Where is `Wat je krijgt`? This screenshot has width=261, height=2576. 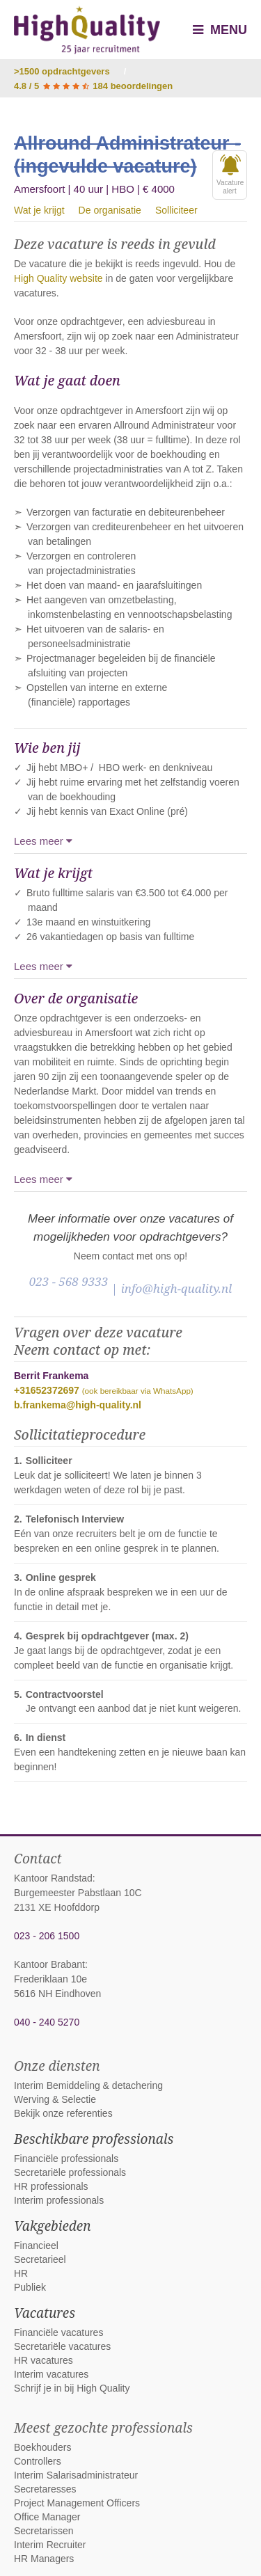
Wat je krijgt is located at coordinates (39, 210).